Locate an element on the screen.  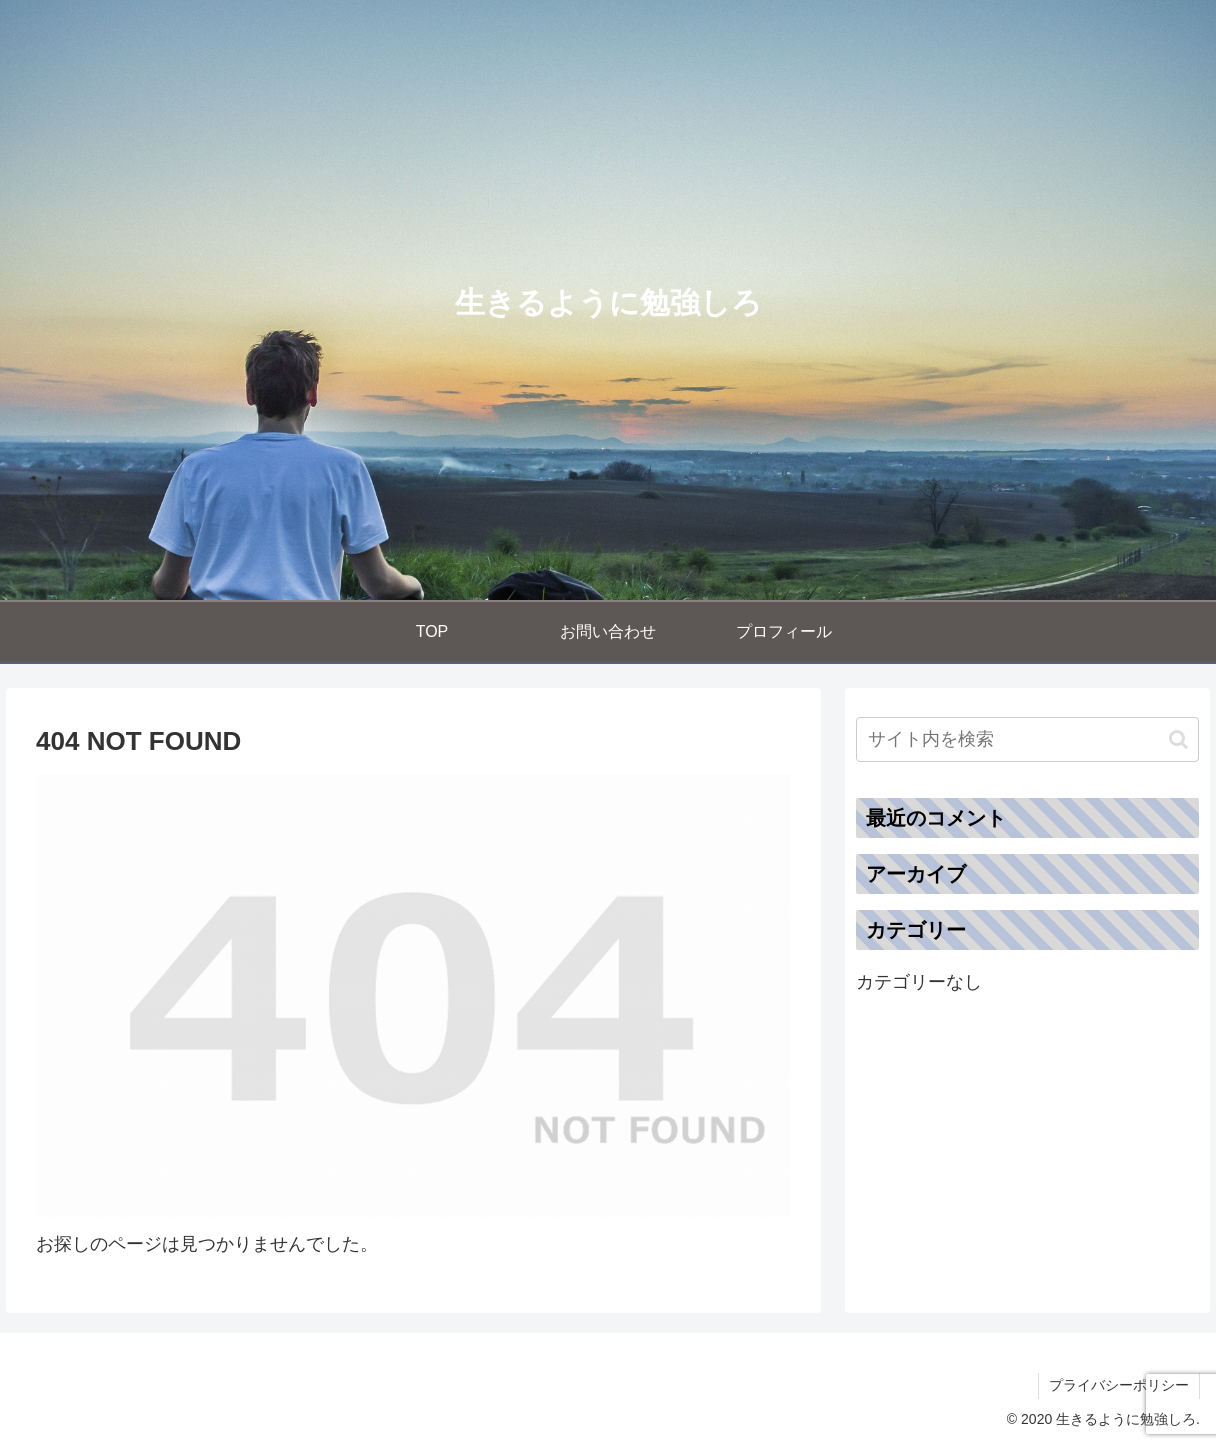
[input] is located at coordinates (1027, 739).